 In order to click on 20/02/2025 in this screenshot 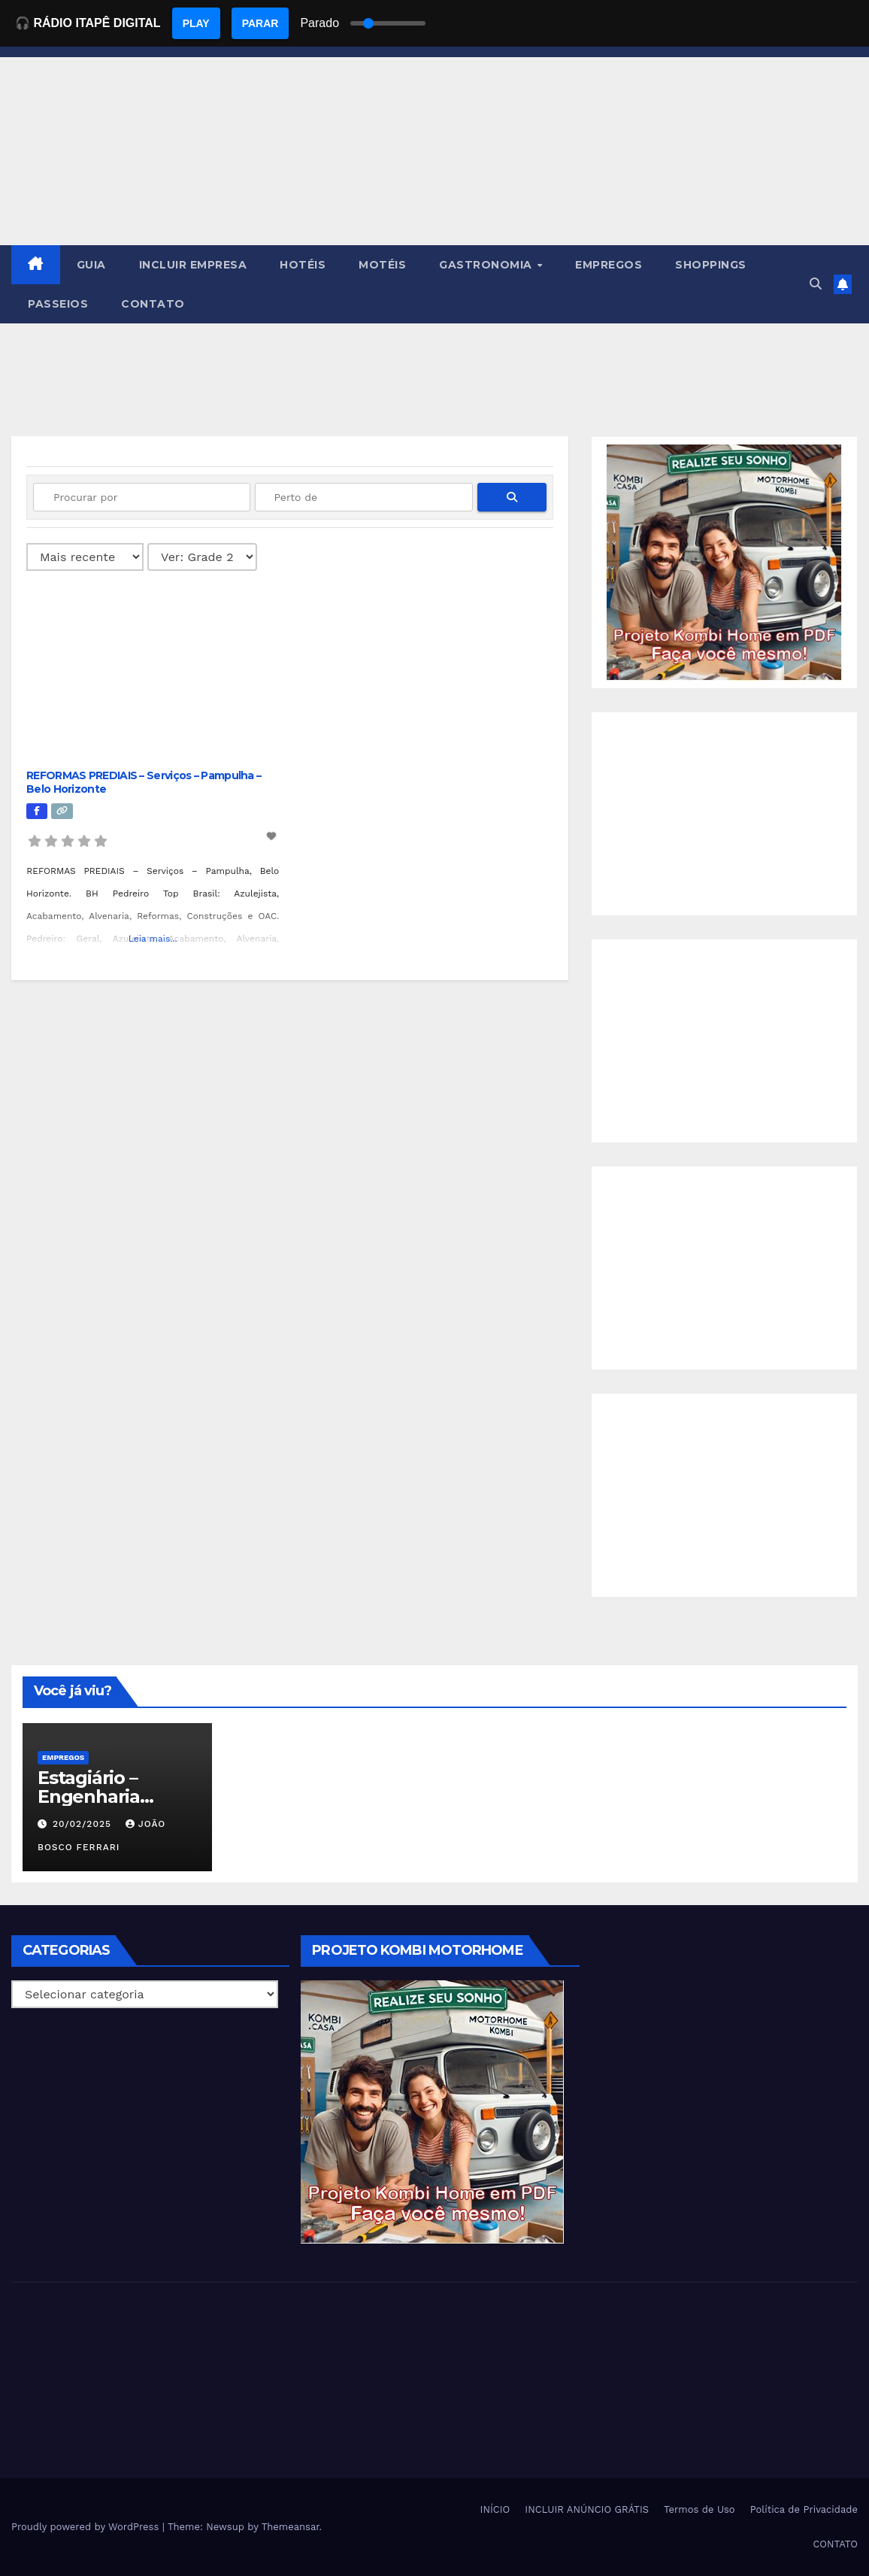, I will do `click(84, 1824)`.